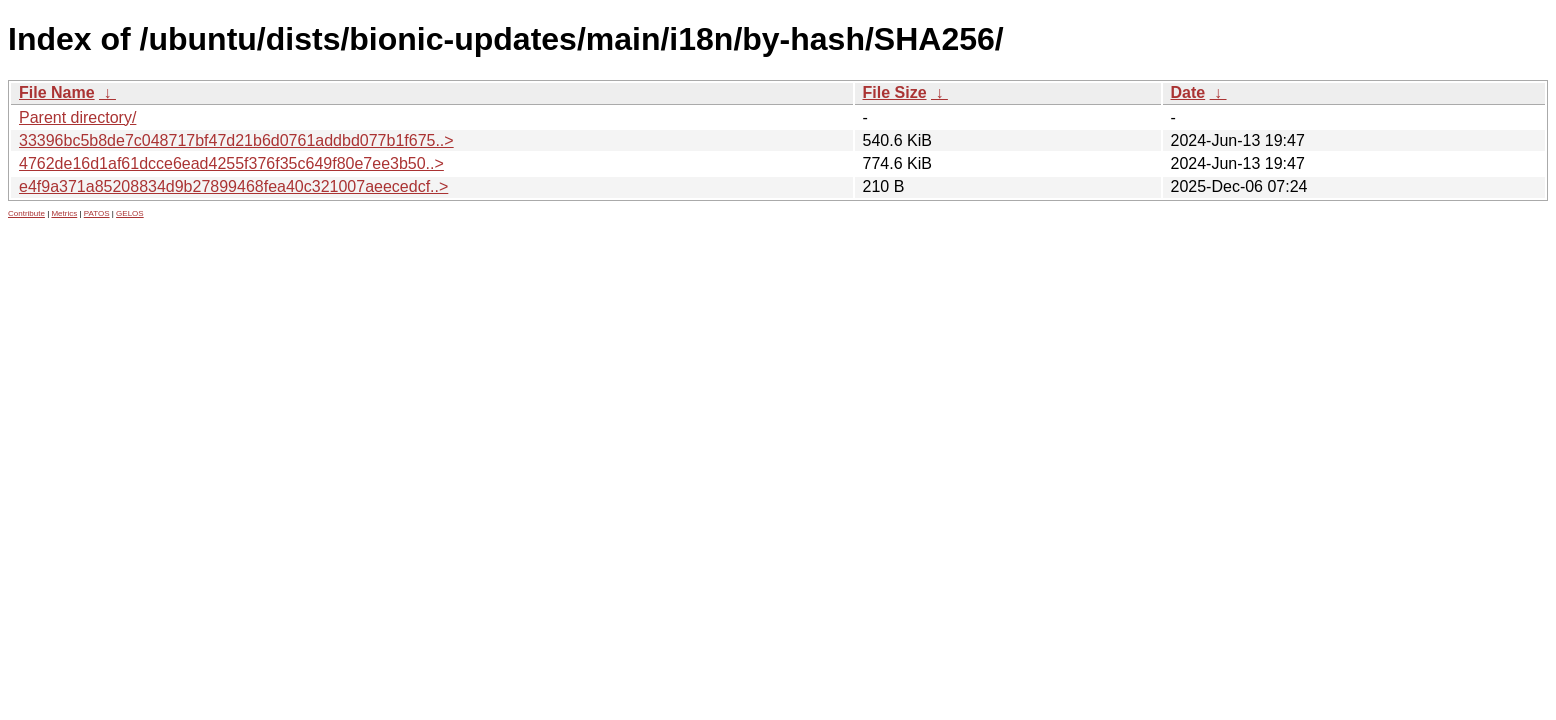 This screenshot has width=1556, height=720. What do you see at coordinates (236, 140) in the screenshot?
I see `33396bc5b8de7c048717bf47d21b6d0761addbd077b1f675..>` at bounding box center [236, 140].